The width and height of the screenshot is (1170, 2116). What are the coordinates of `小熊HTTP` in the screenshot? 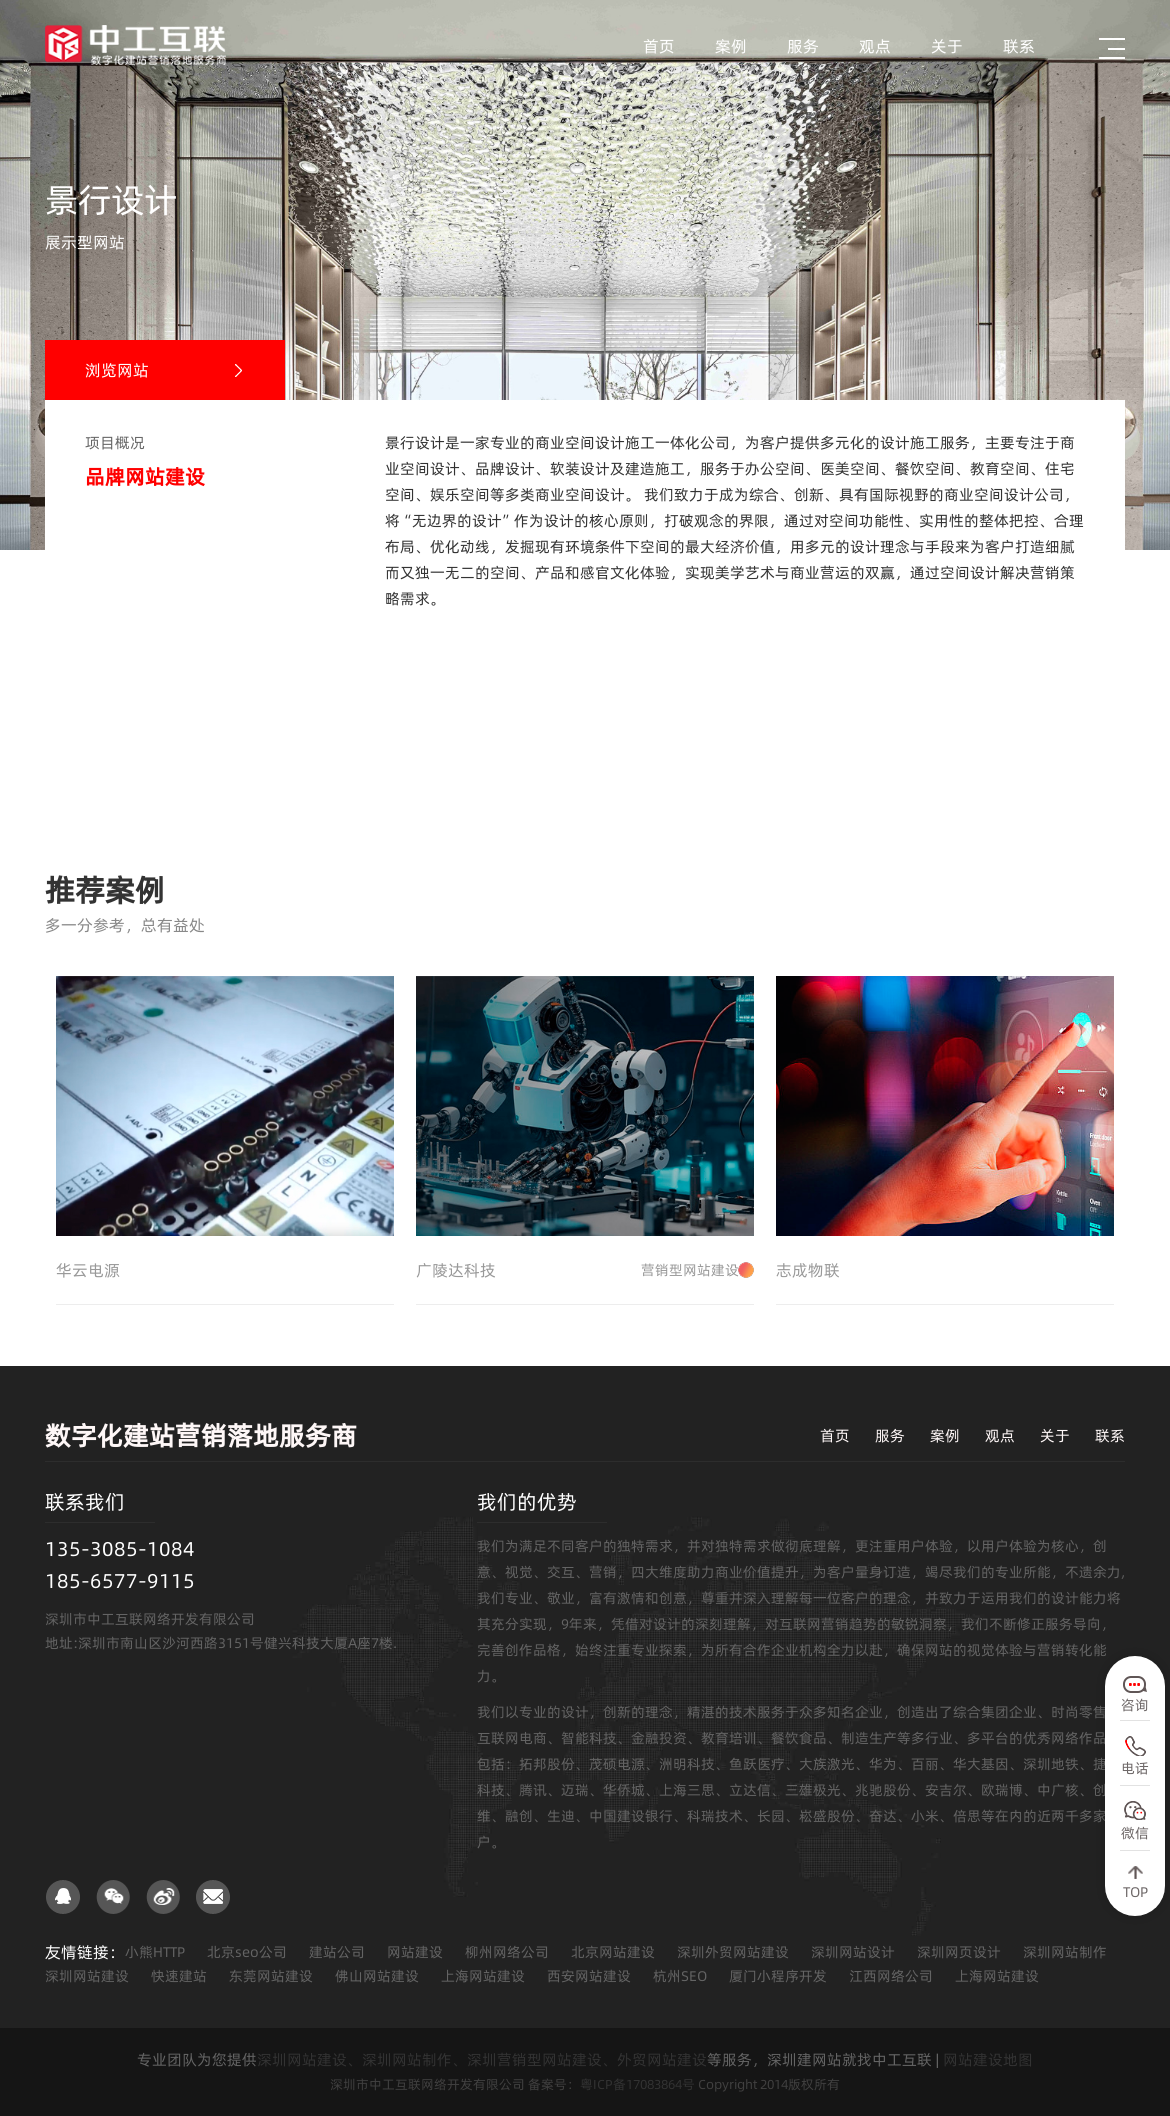 It's located at (155, 1952).